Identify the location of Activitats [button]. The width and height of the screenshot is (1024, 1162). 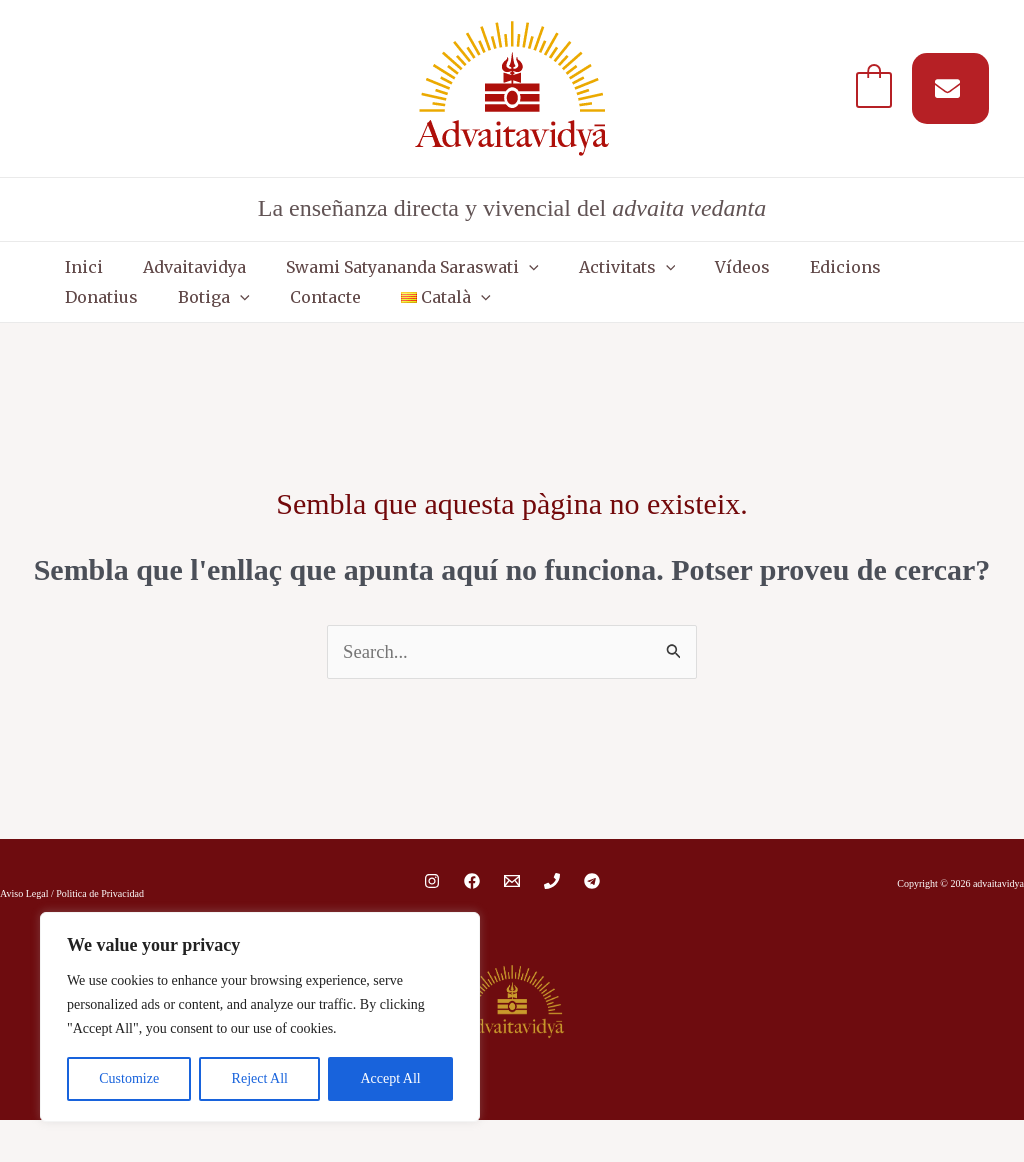
(557, 277).